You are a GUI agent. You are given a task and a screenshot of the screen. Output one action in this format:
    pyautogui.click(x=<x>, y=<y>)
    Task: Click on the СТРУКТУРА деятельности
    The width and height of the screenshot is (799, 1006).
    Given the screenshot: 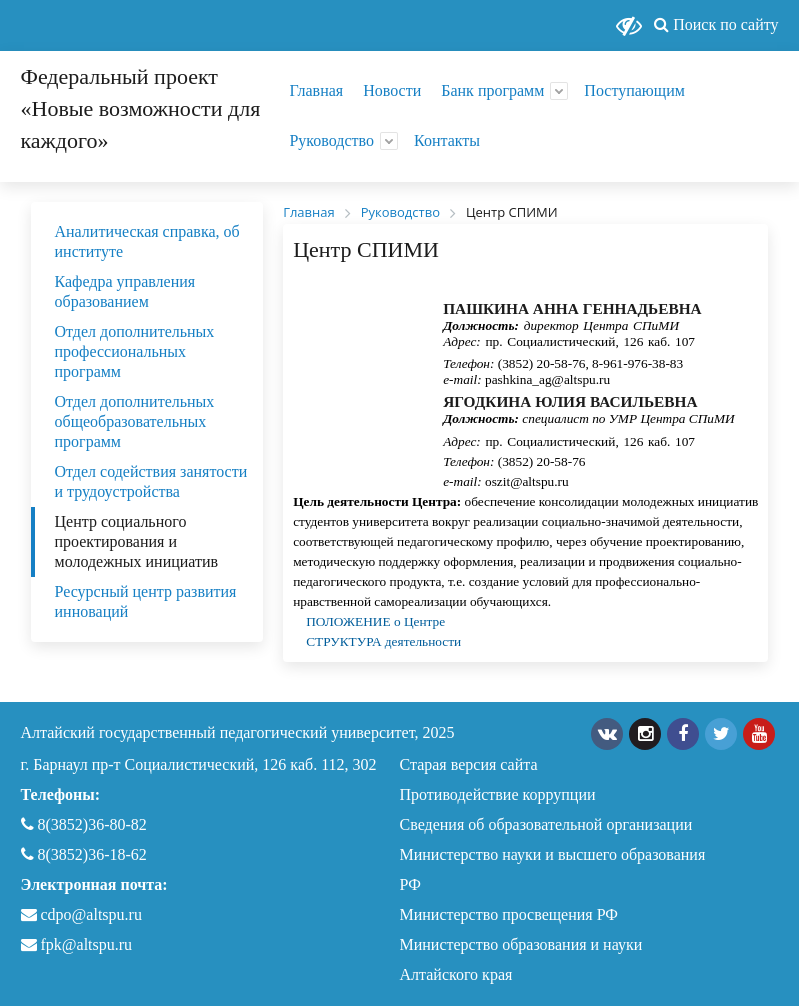 What is the action you would take?
    pyautogui.click(x=383, y=641)
    